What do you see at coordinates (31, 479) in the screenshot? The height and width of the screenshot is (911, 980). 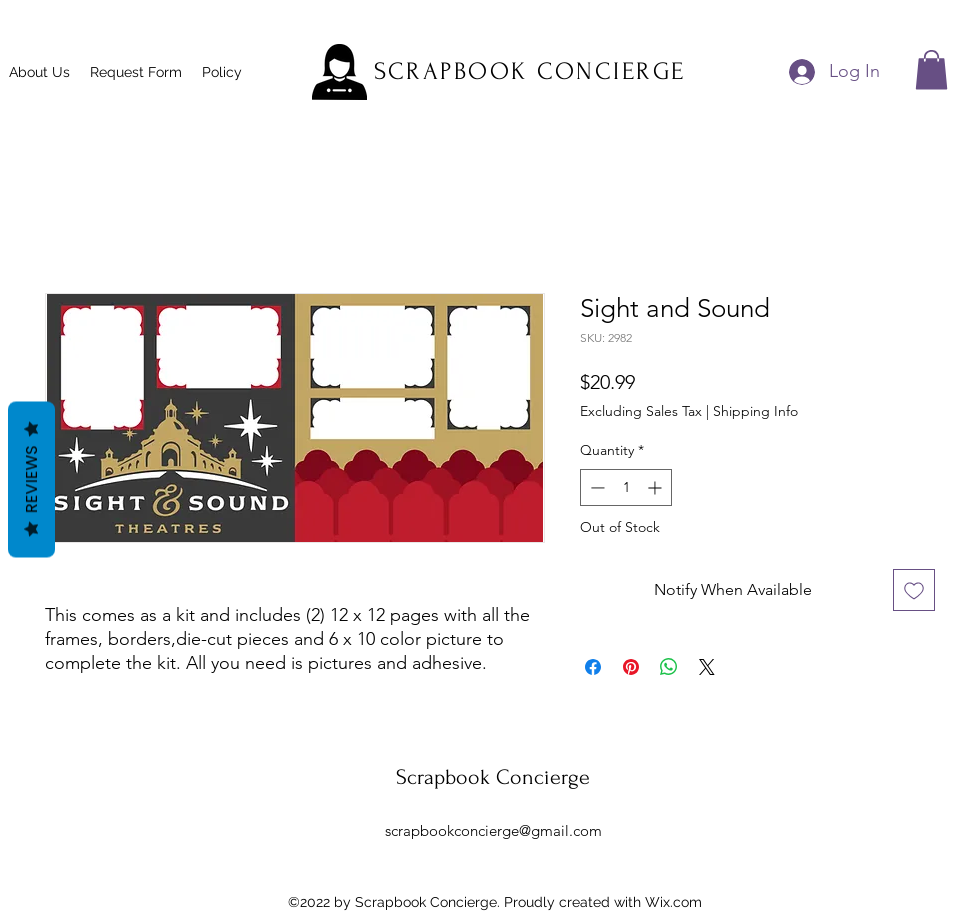 I see `Reviews` at bounding box center [31, 479].